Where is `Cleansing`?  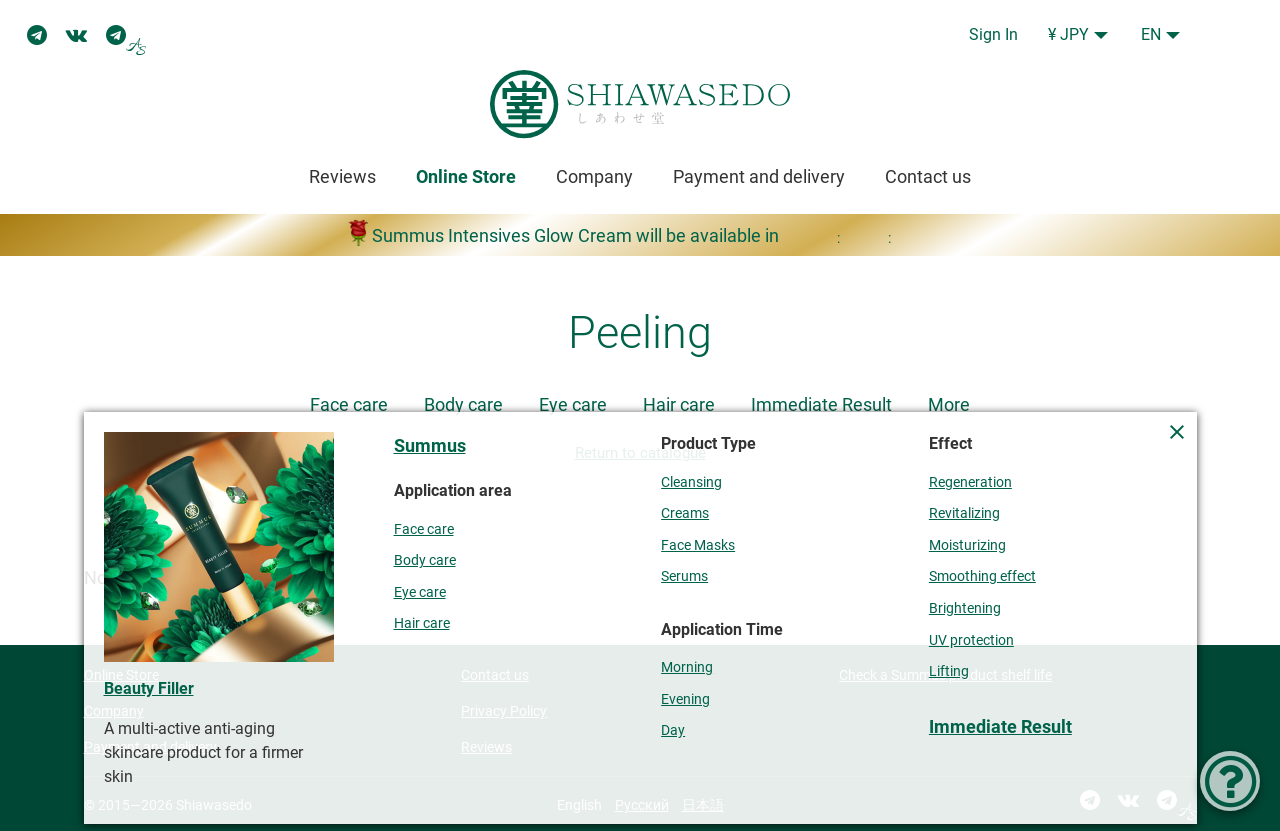 Cleansing is located at coordinates (691, 482).